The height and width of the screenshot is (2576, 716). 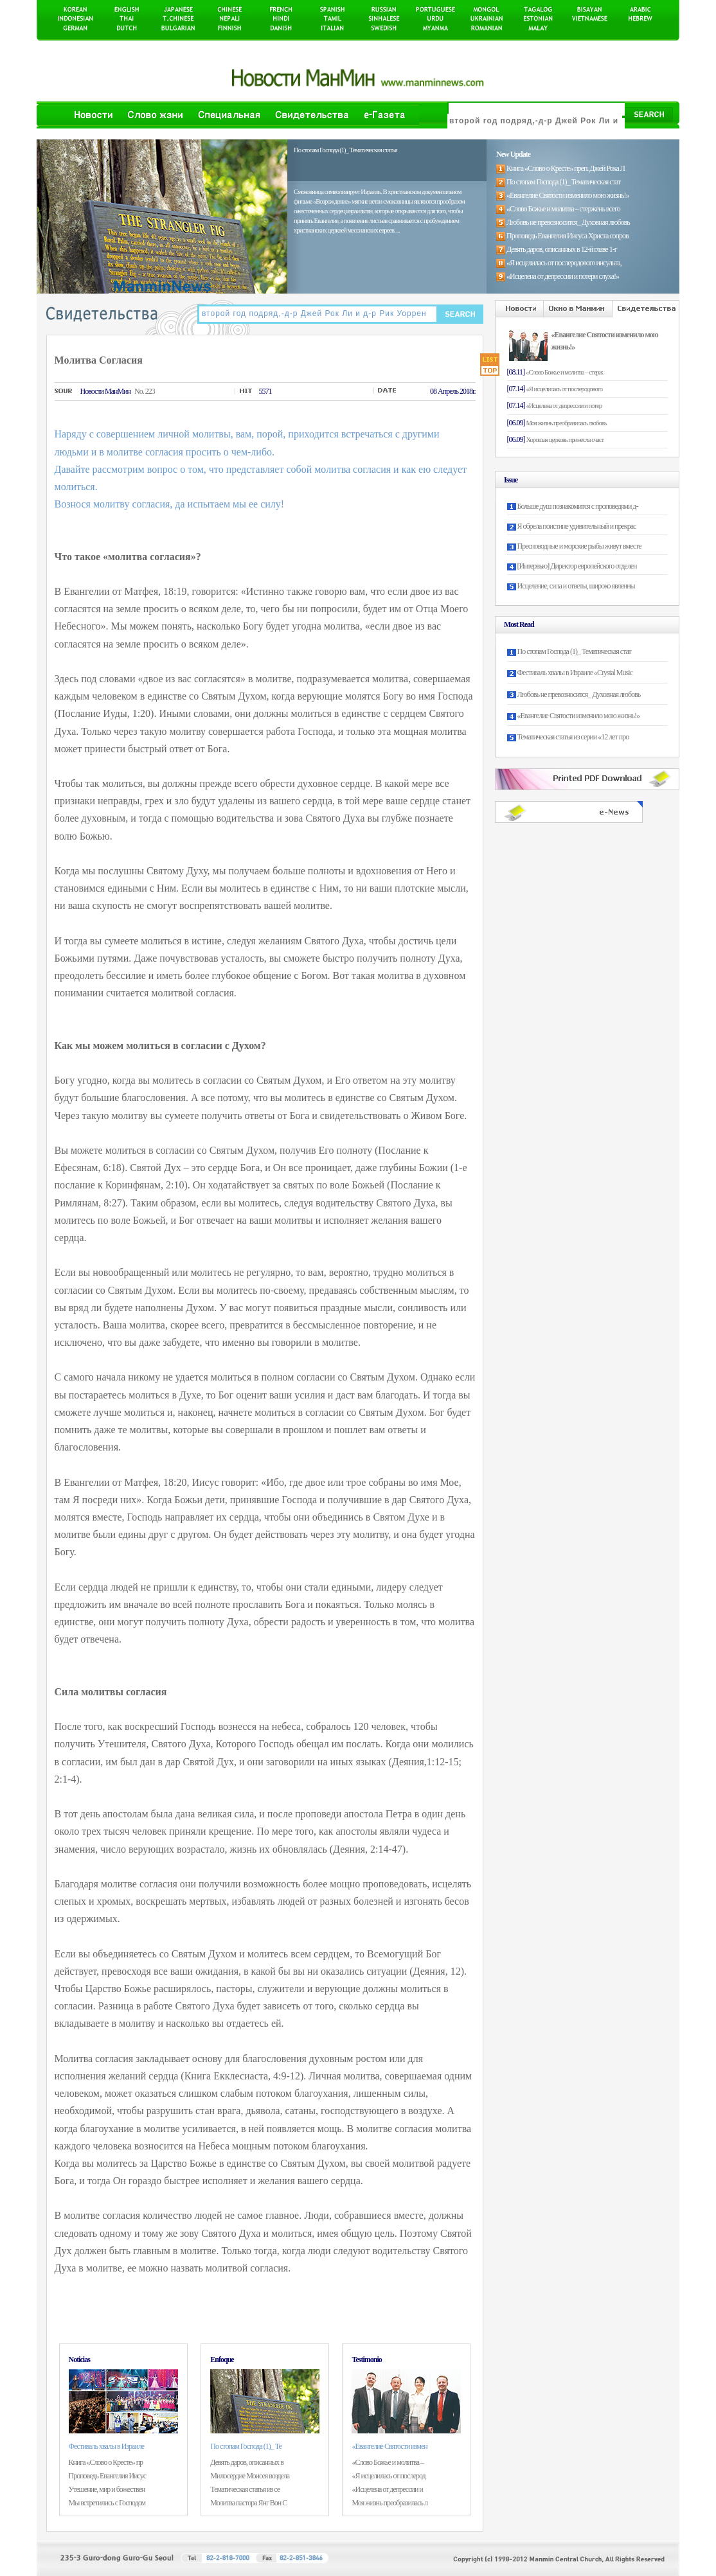 I want to click on Тематическая статья из серии «12 лет про, so click(x=573, y=736).